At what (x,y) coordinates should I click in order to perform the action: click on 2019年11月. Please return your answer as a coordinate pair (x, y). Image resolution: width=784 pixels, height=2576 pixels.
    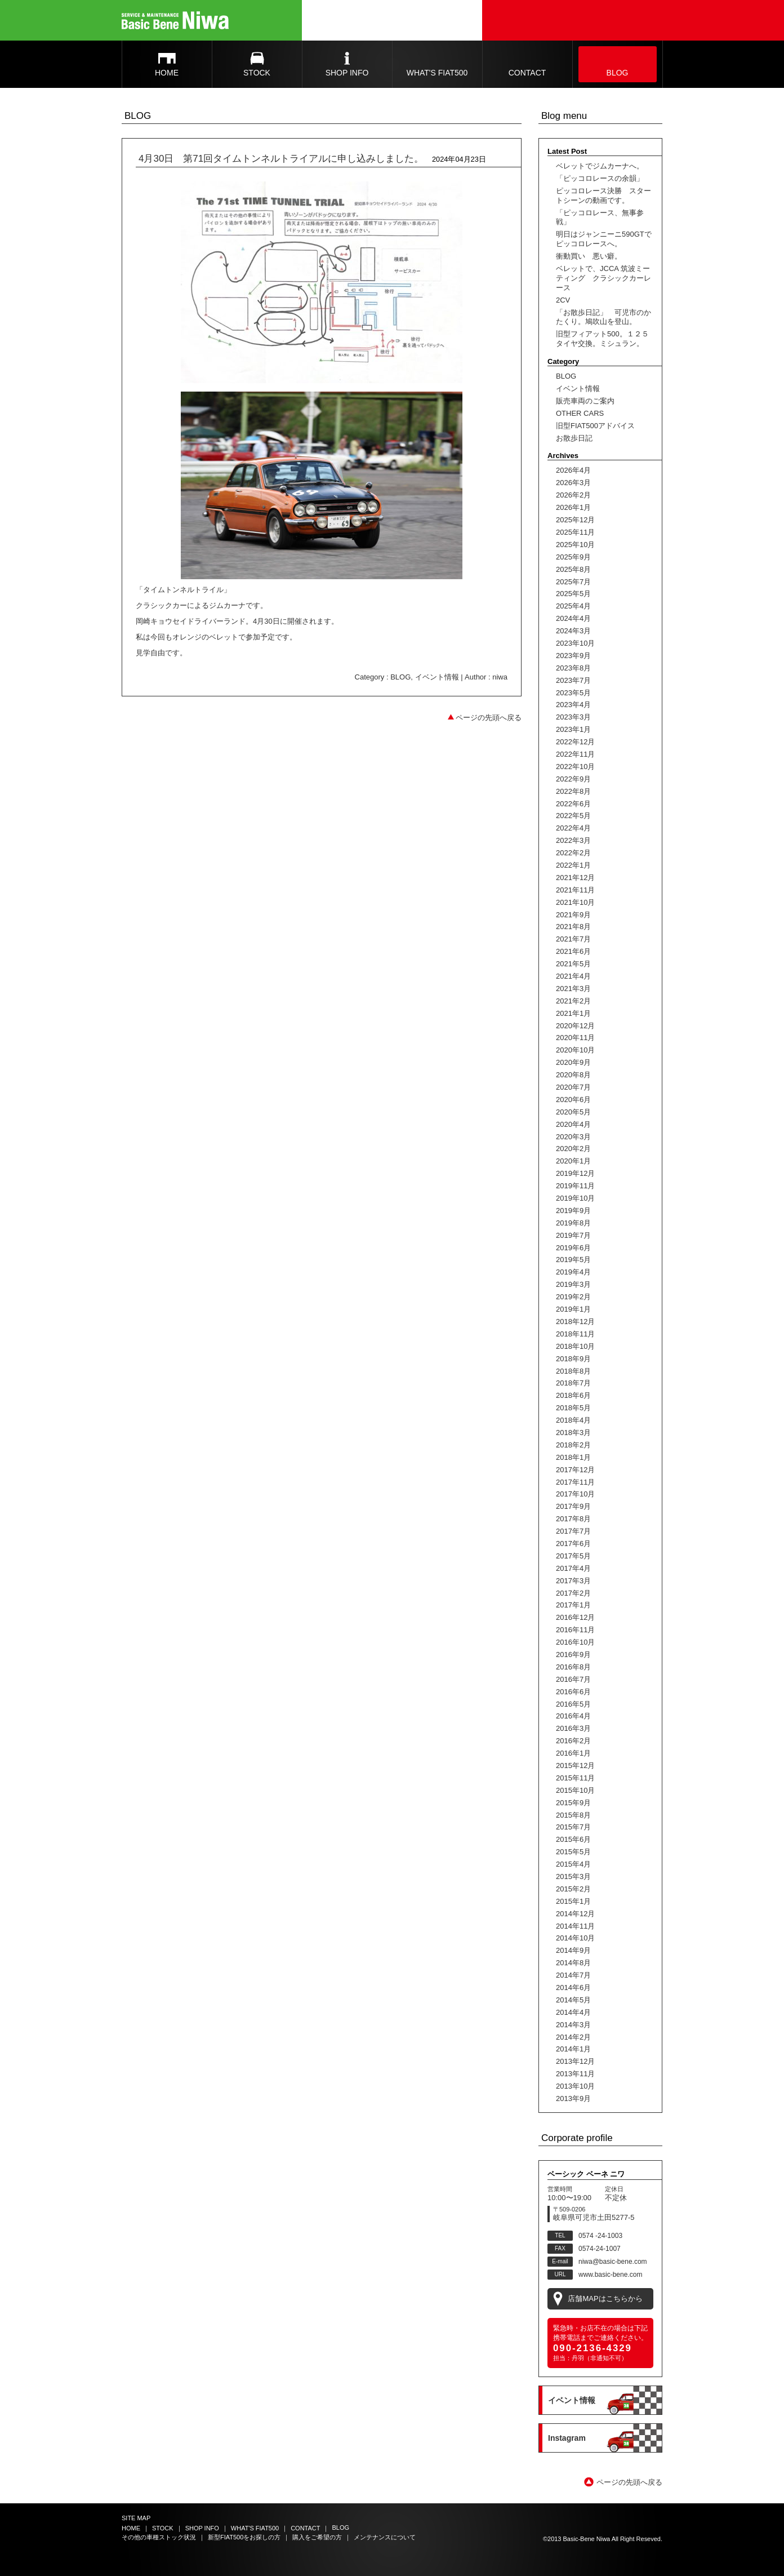
    Looking at the image, I should click on (575, 1186).